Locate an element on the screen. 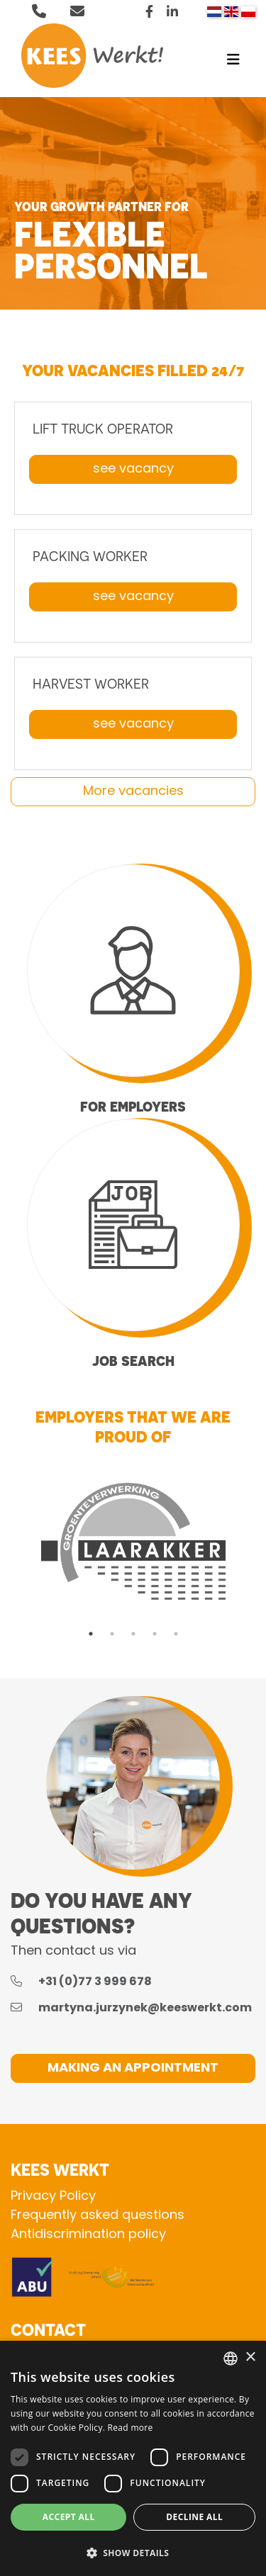 The width and height of the screenshot is (266, 2576). [Toggle navigation] is located at coordinates (233, 63).